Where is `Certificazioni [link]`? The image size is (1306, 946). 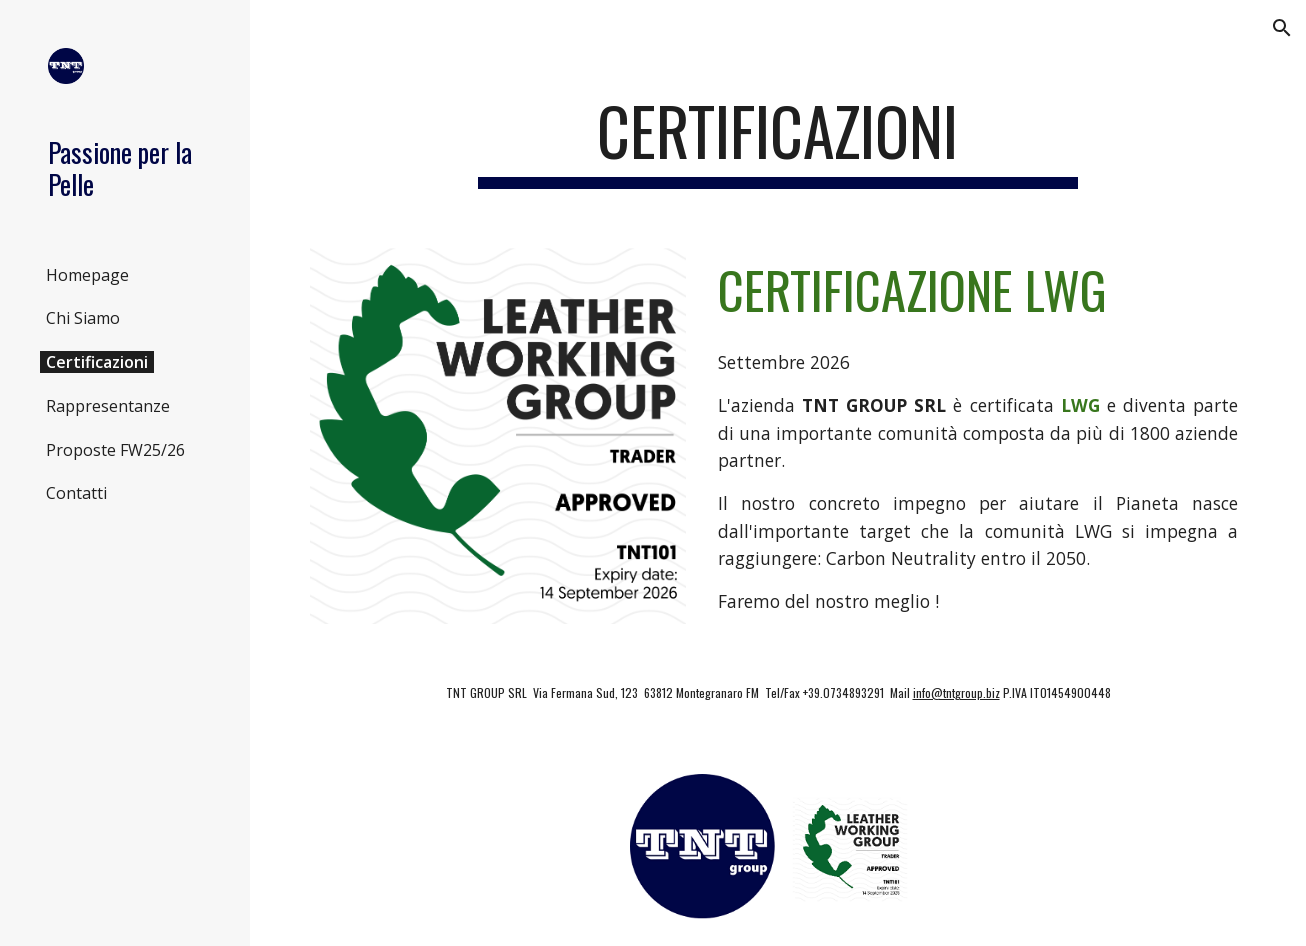
Certificazioni [link] is located at coordinates (97, 362).